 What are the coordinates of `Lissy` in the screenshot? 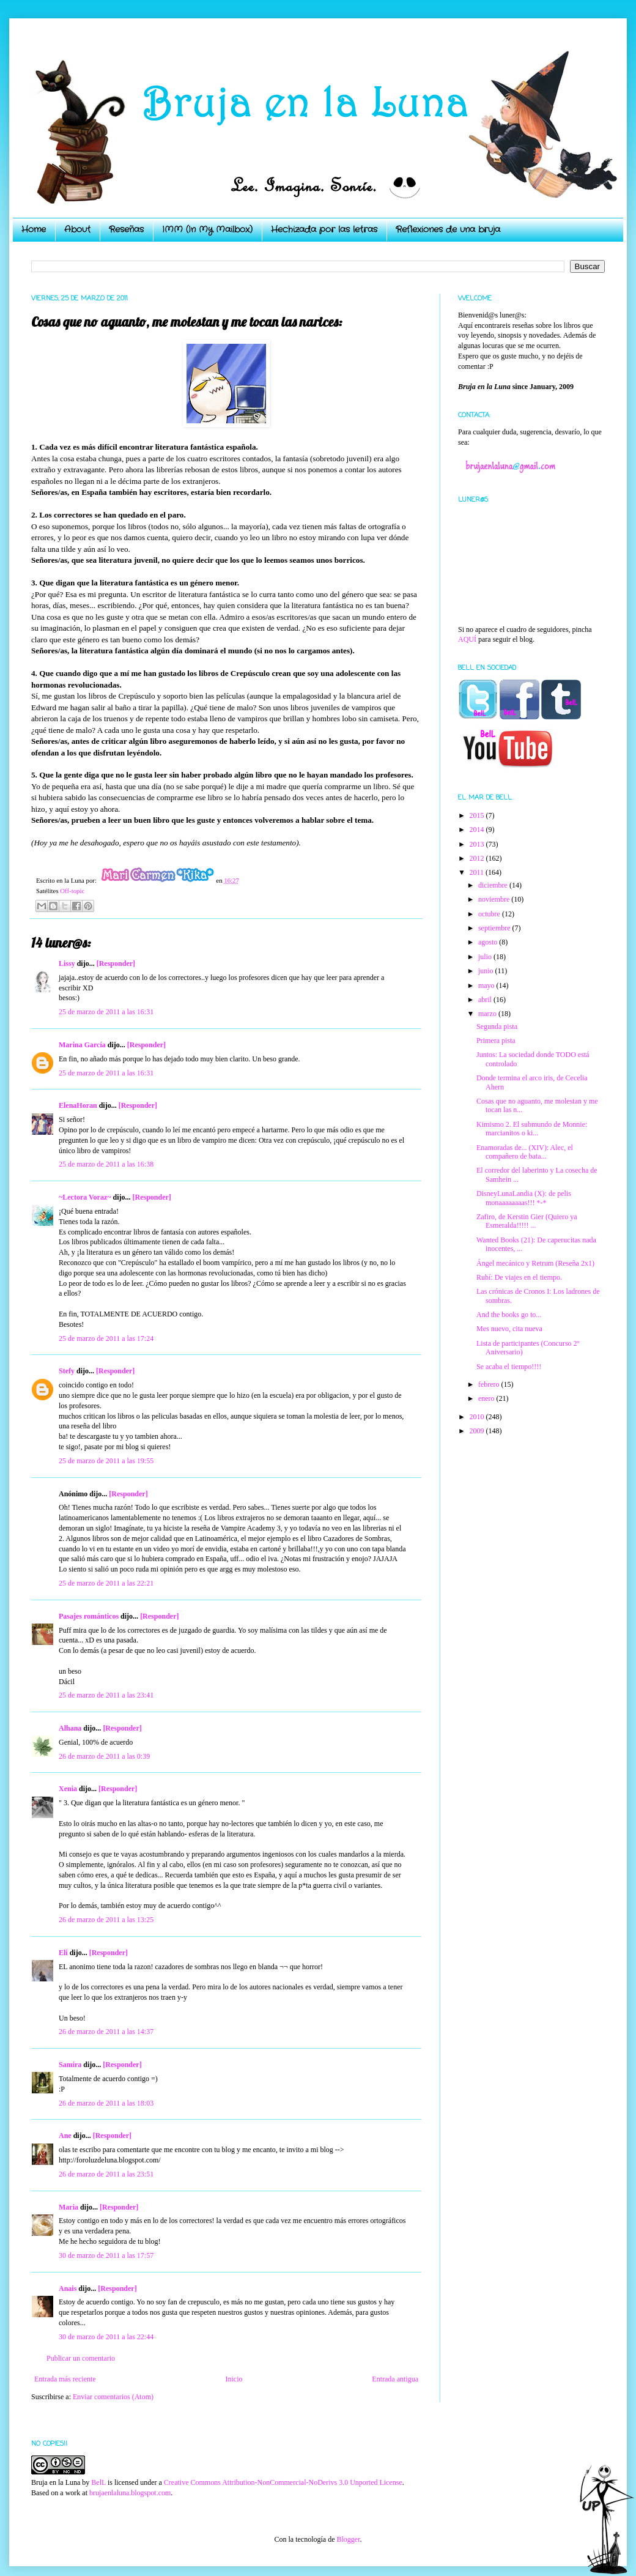 It's located at (67, 963).